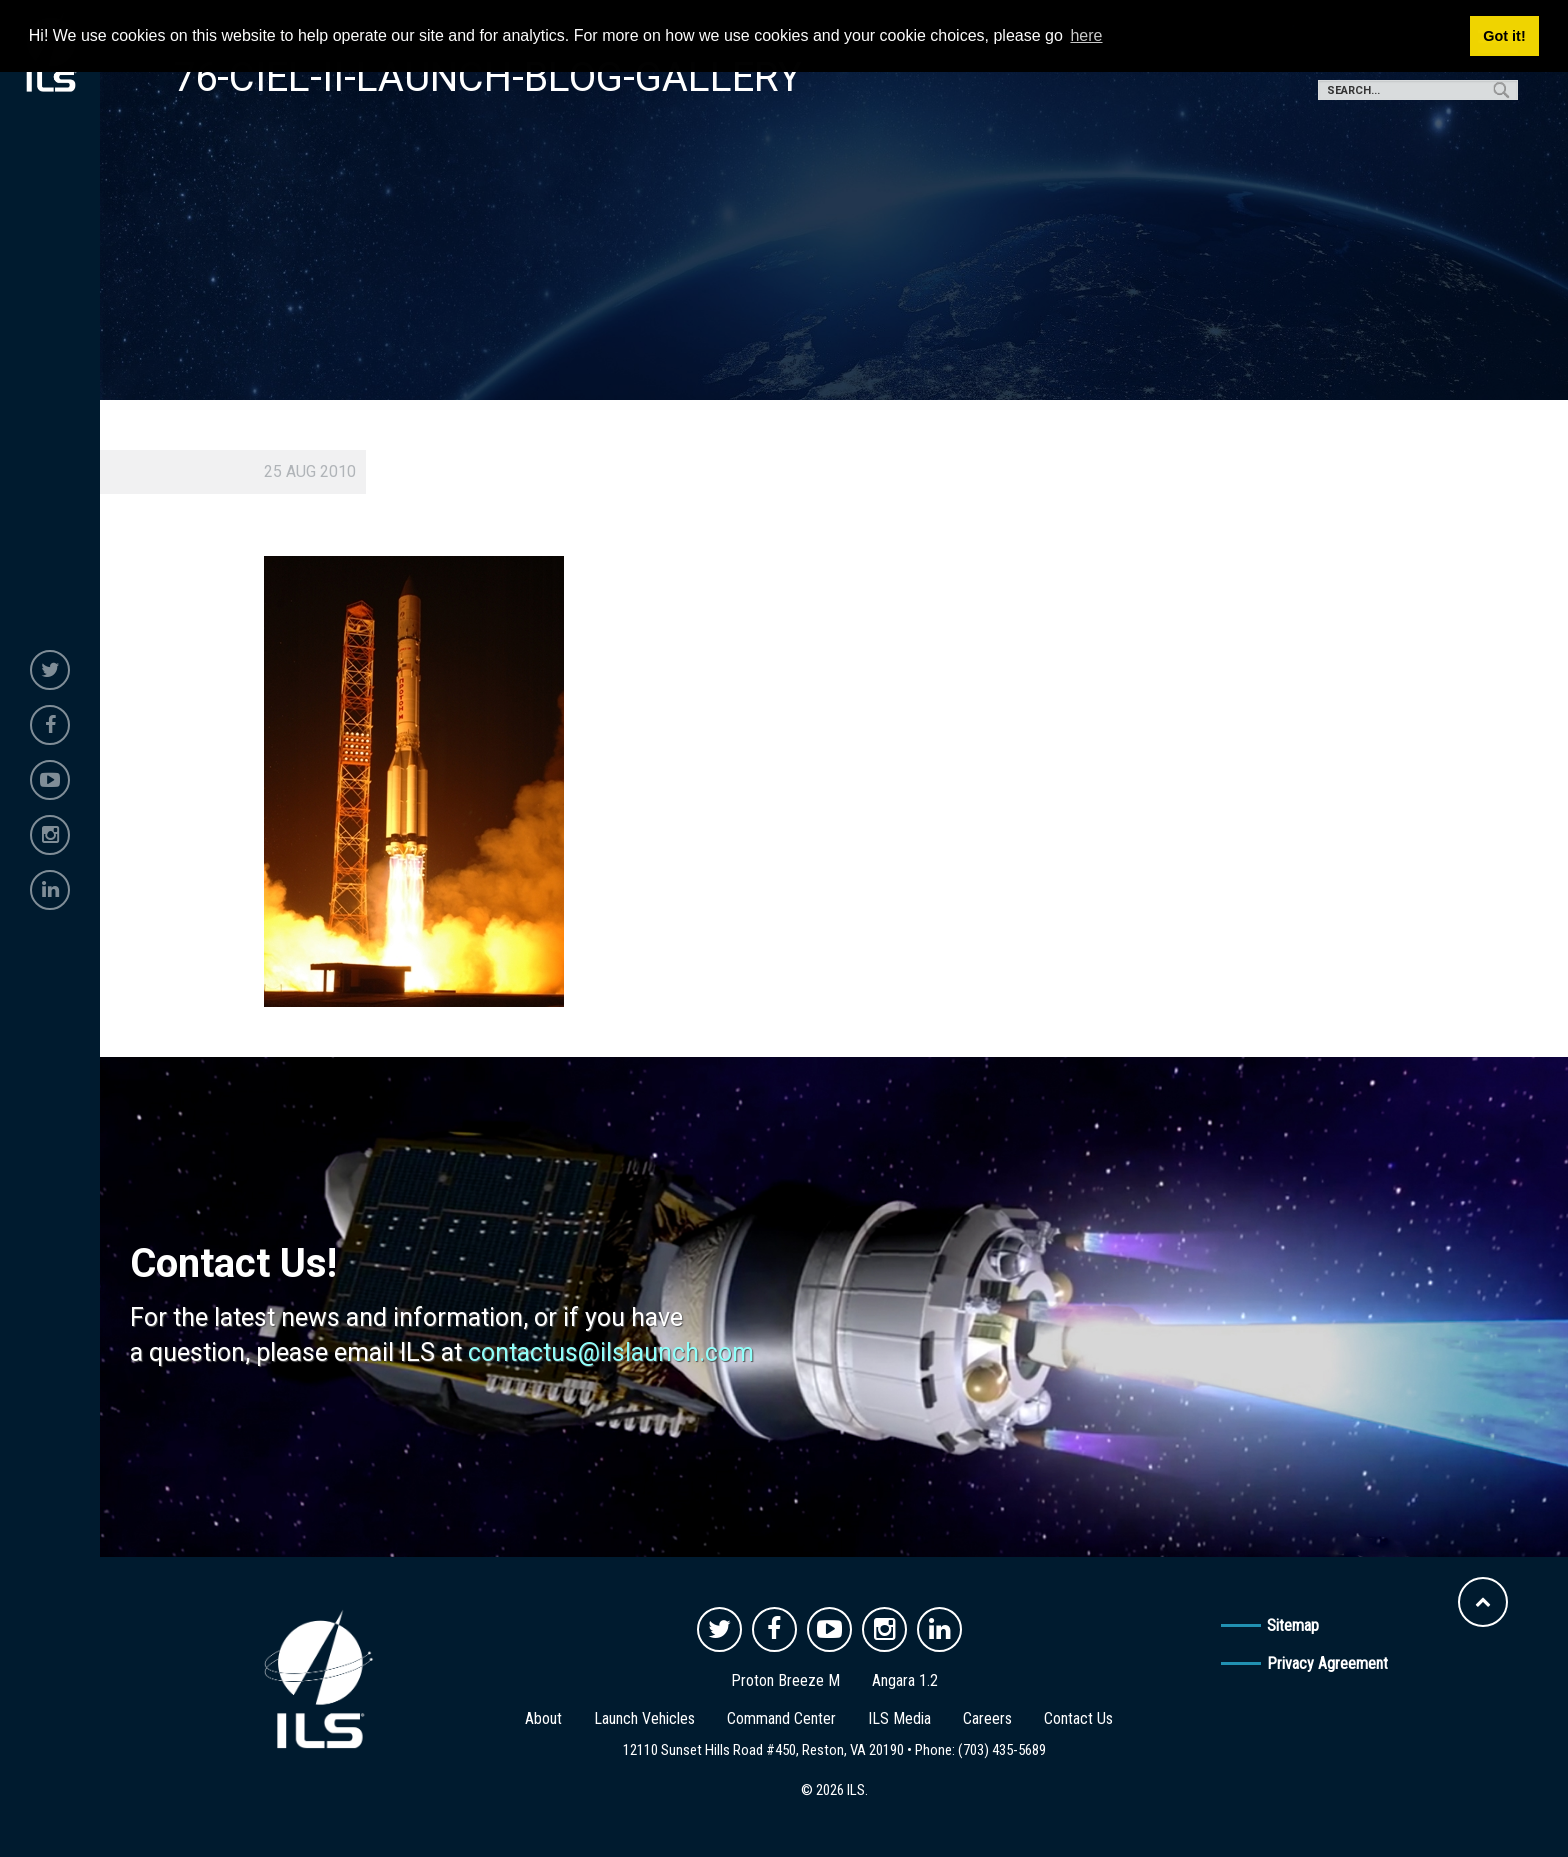  Describe the element at coordinates (1002, 1750) in the screenshot. I see `(703) 435-5689` at that location.